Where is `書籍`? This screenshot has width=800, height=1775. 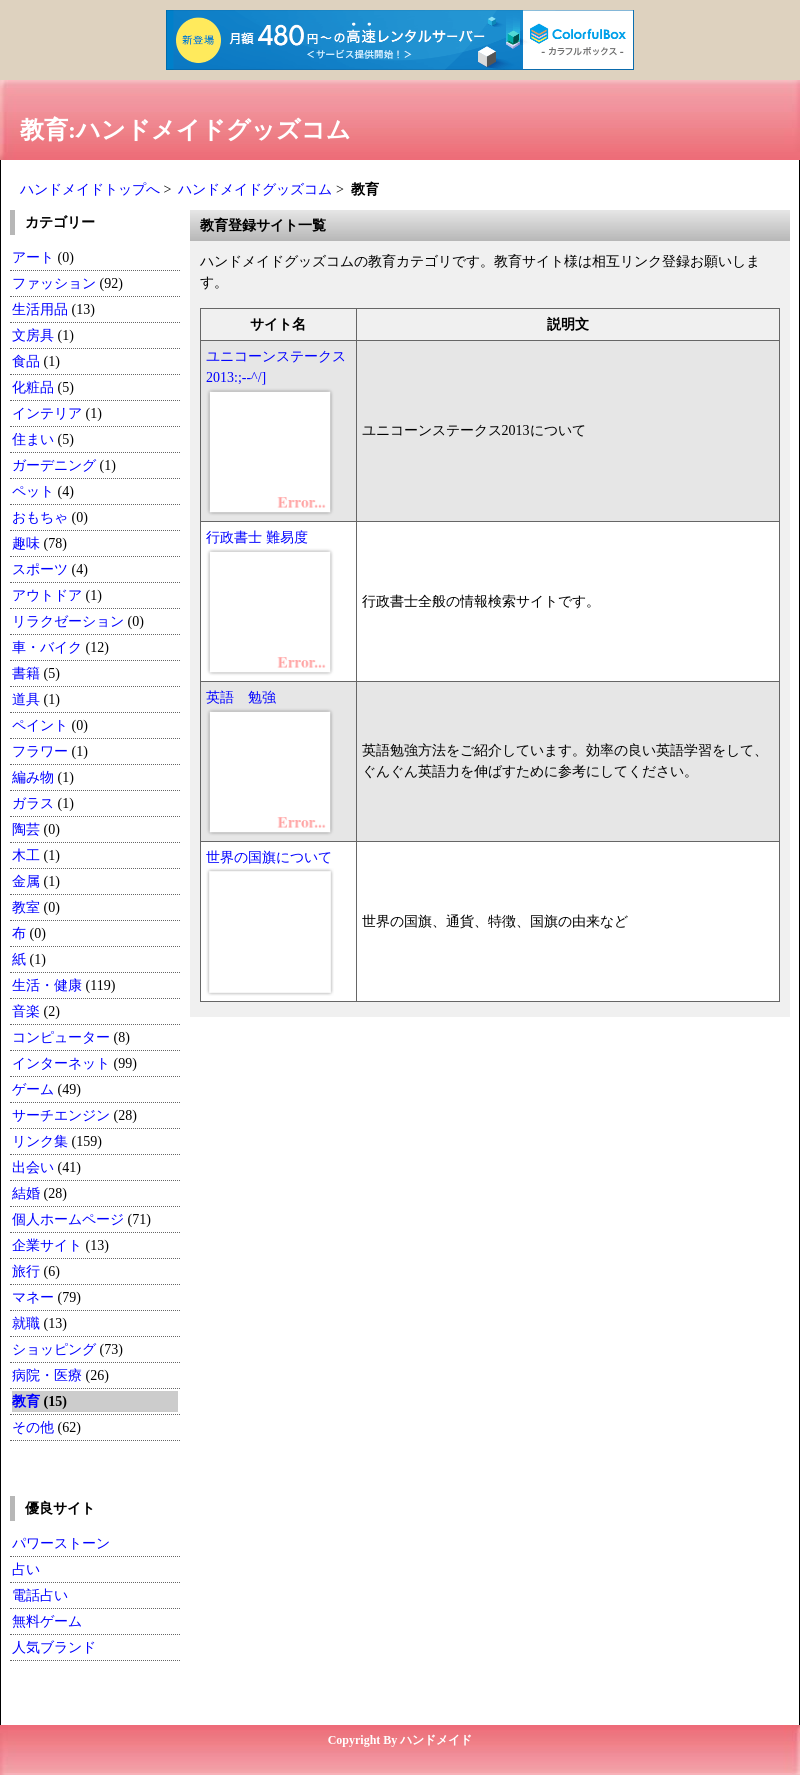
書籍 is located at coordinates (26, 673).